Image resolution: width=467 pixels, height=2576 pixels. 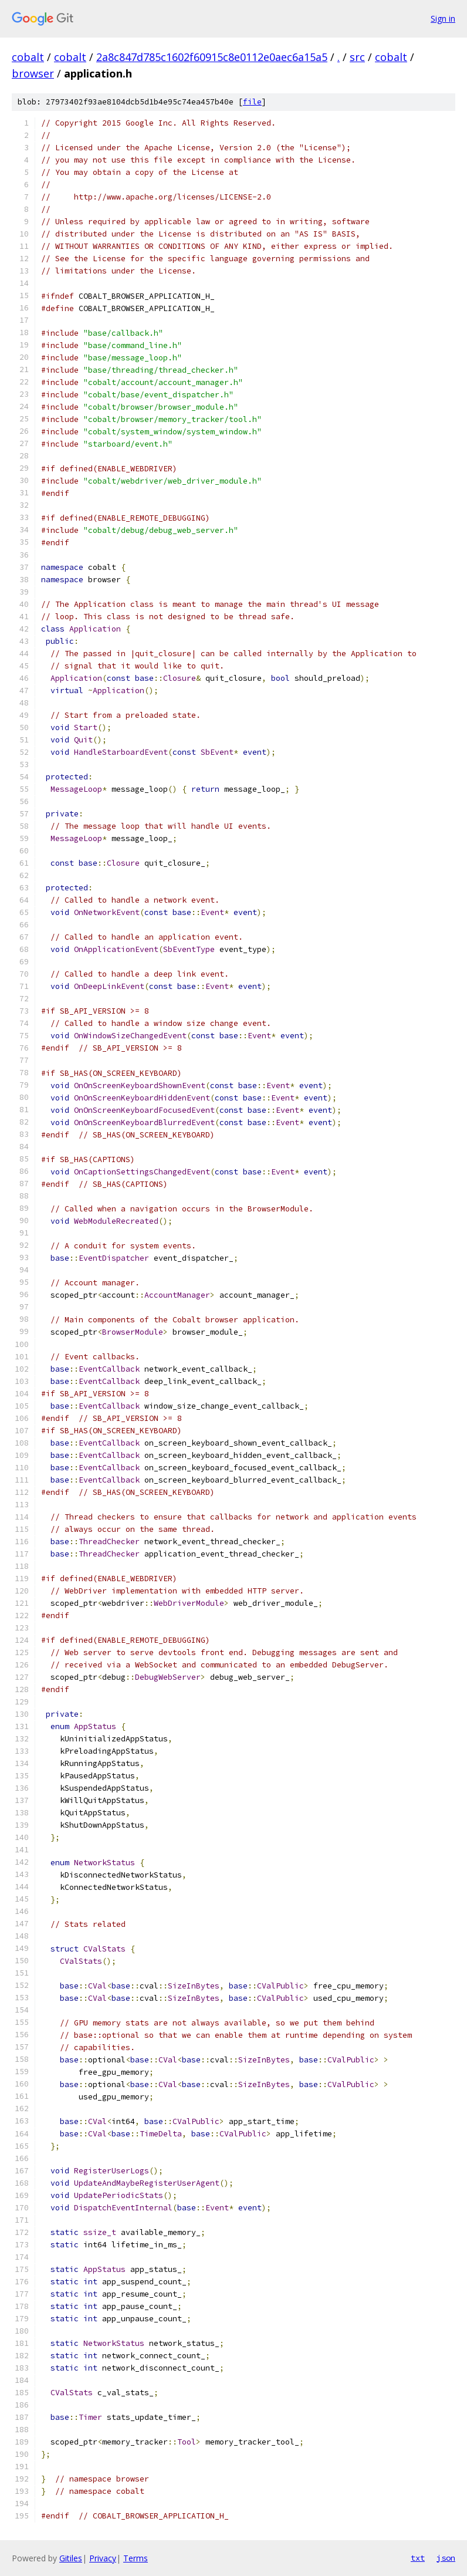 What do you see at coordinates (102, 2558) in the screenshot?
I see `Privacy` at bounding box center [102, 2558].